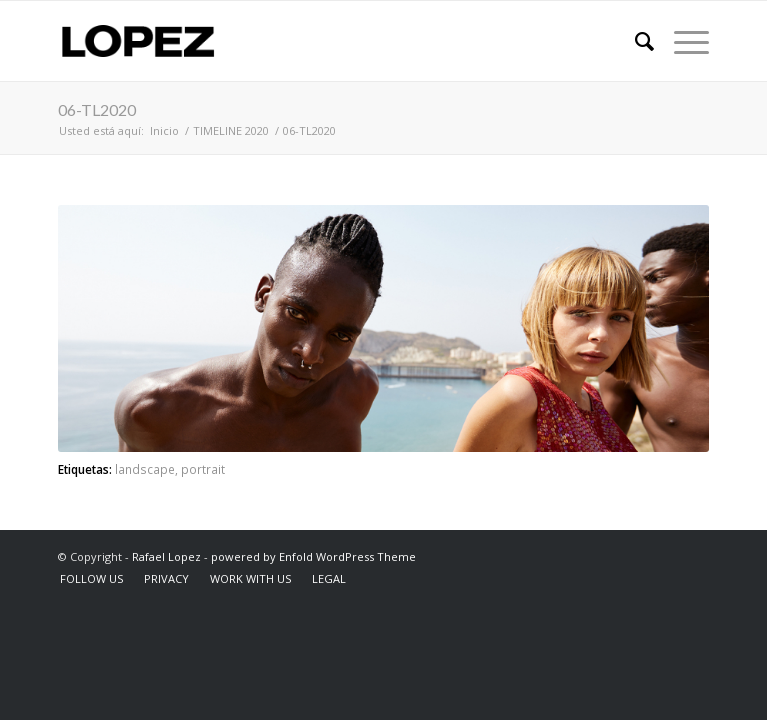 Image resolution: width=767 pixels, height=720 pixels. I want to click on Rafael Lopez, so click(166, 556).